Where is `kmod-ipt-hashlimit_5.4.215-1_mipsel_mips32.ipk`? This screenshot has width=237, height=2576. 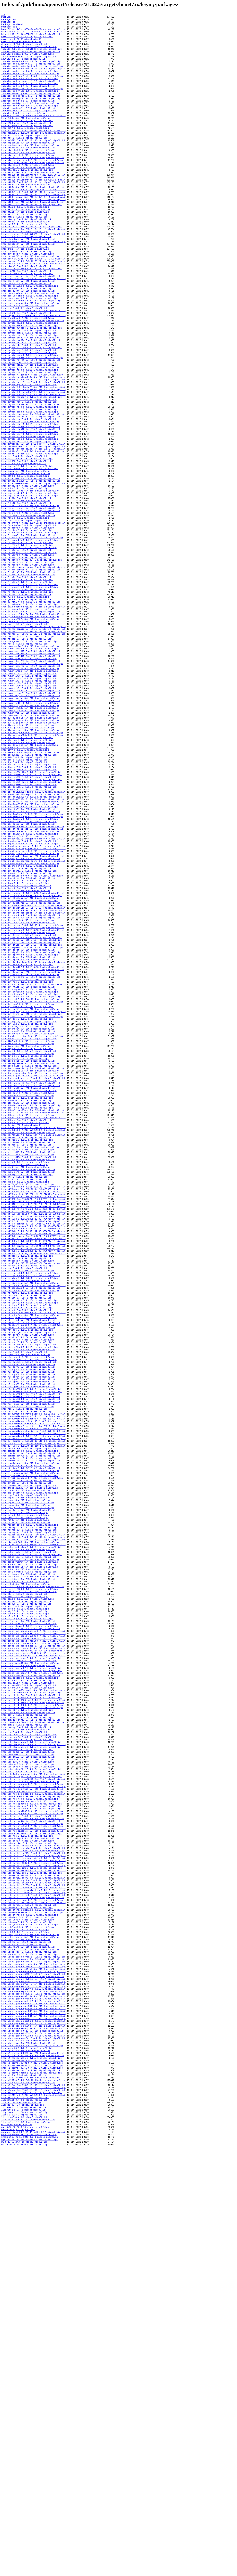 kmod-ipt-hashlimit_5.4.215-1_mipsel_mips32.ipk is located at coordinates (30, 1128).